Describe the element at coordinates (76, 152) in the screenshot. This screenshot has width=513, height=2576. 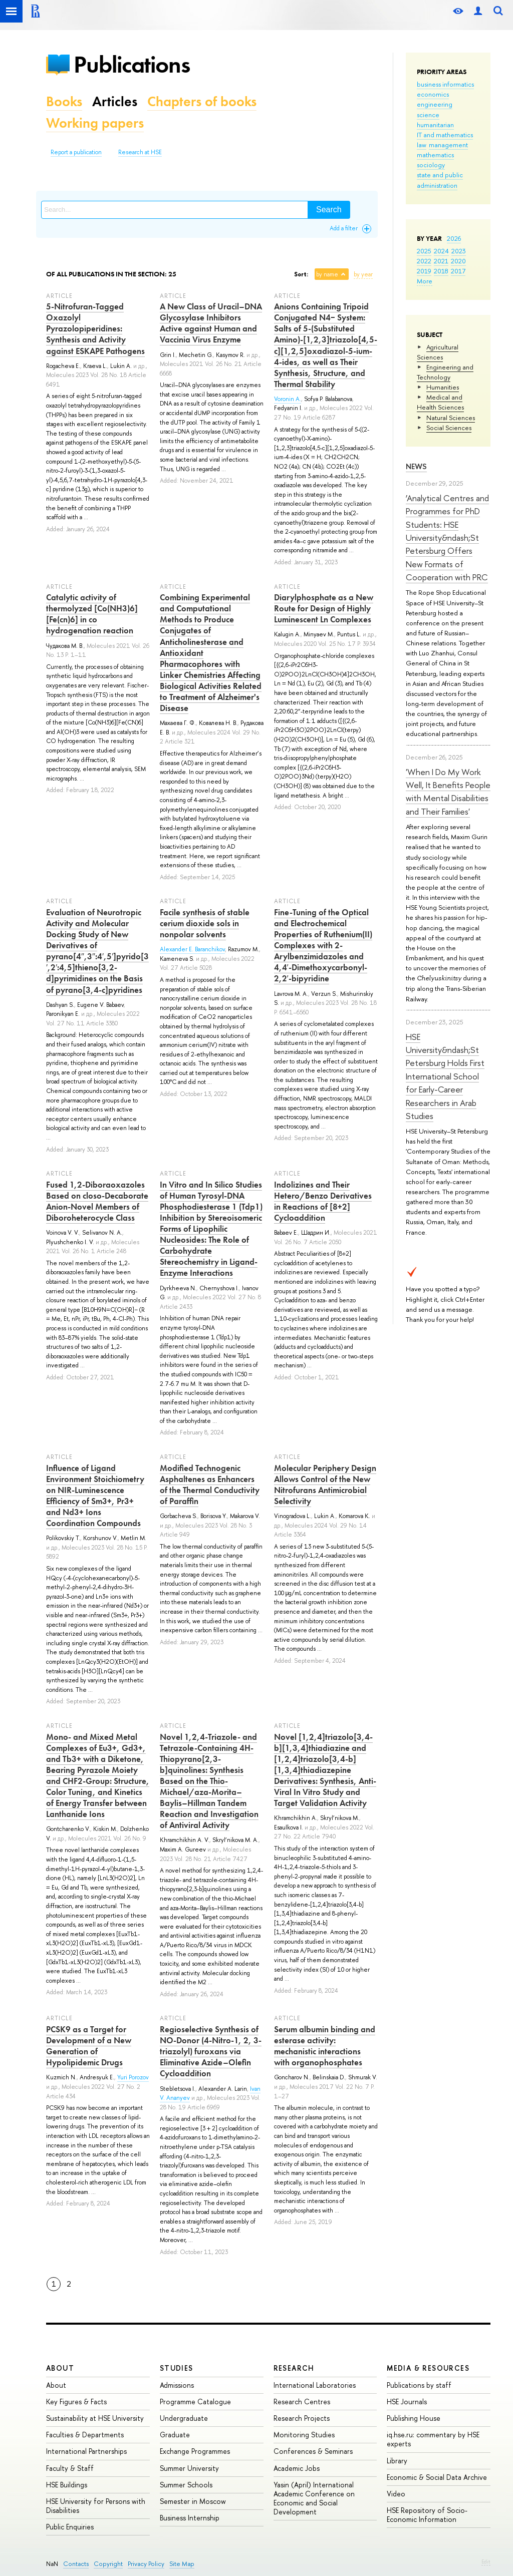
I see `Report a publication` at that location.